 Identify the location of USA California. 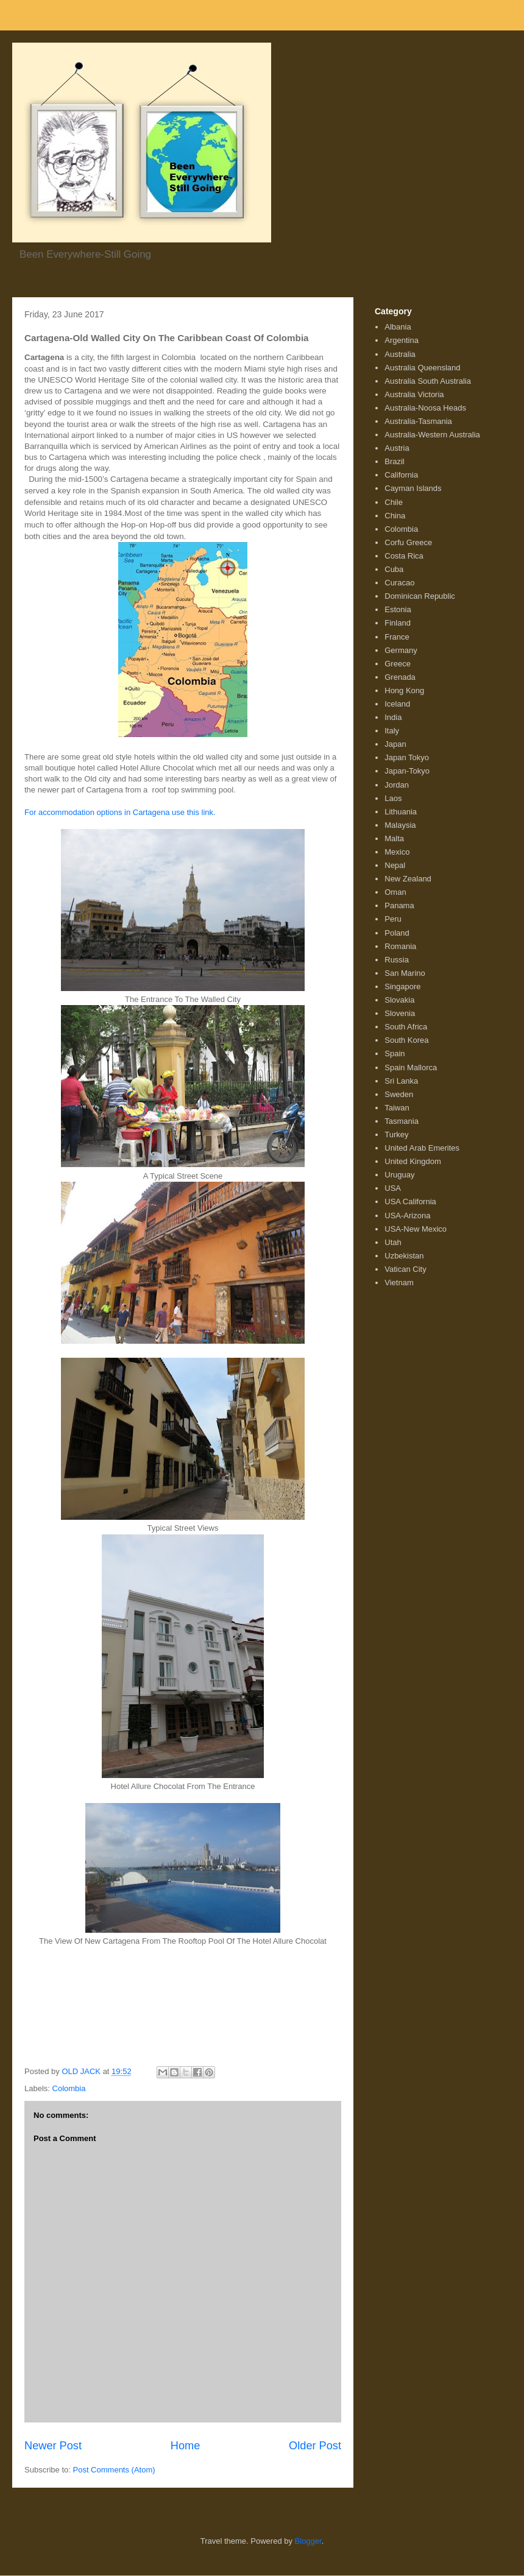
(410, 1201).